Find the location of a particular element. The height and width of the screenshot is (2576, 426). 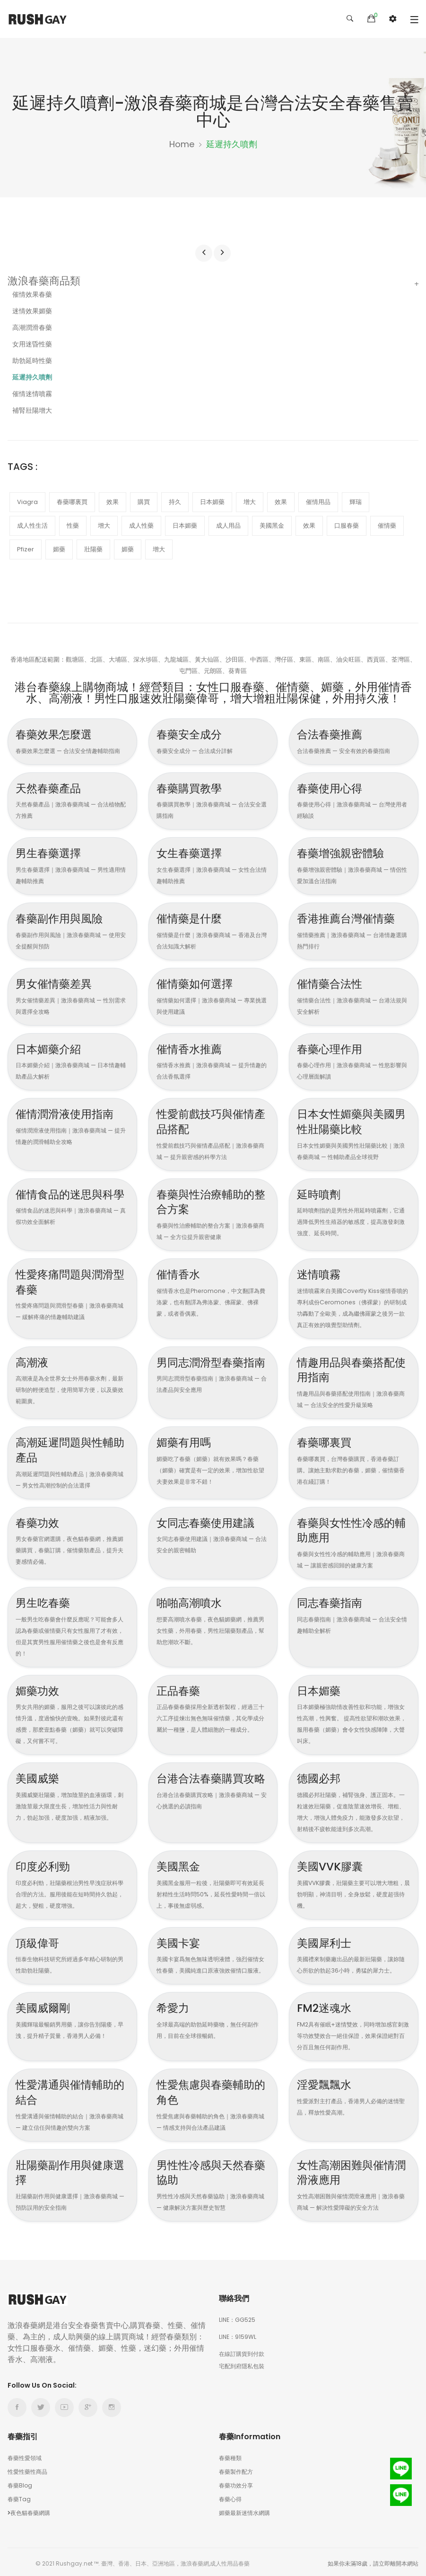

高潮液 is located at coordinates (34, 1360).